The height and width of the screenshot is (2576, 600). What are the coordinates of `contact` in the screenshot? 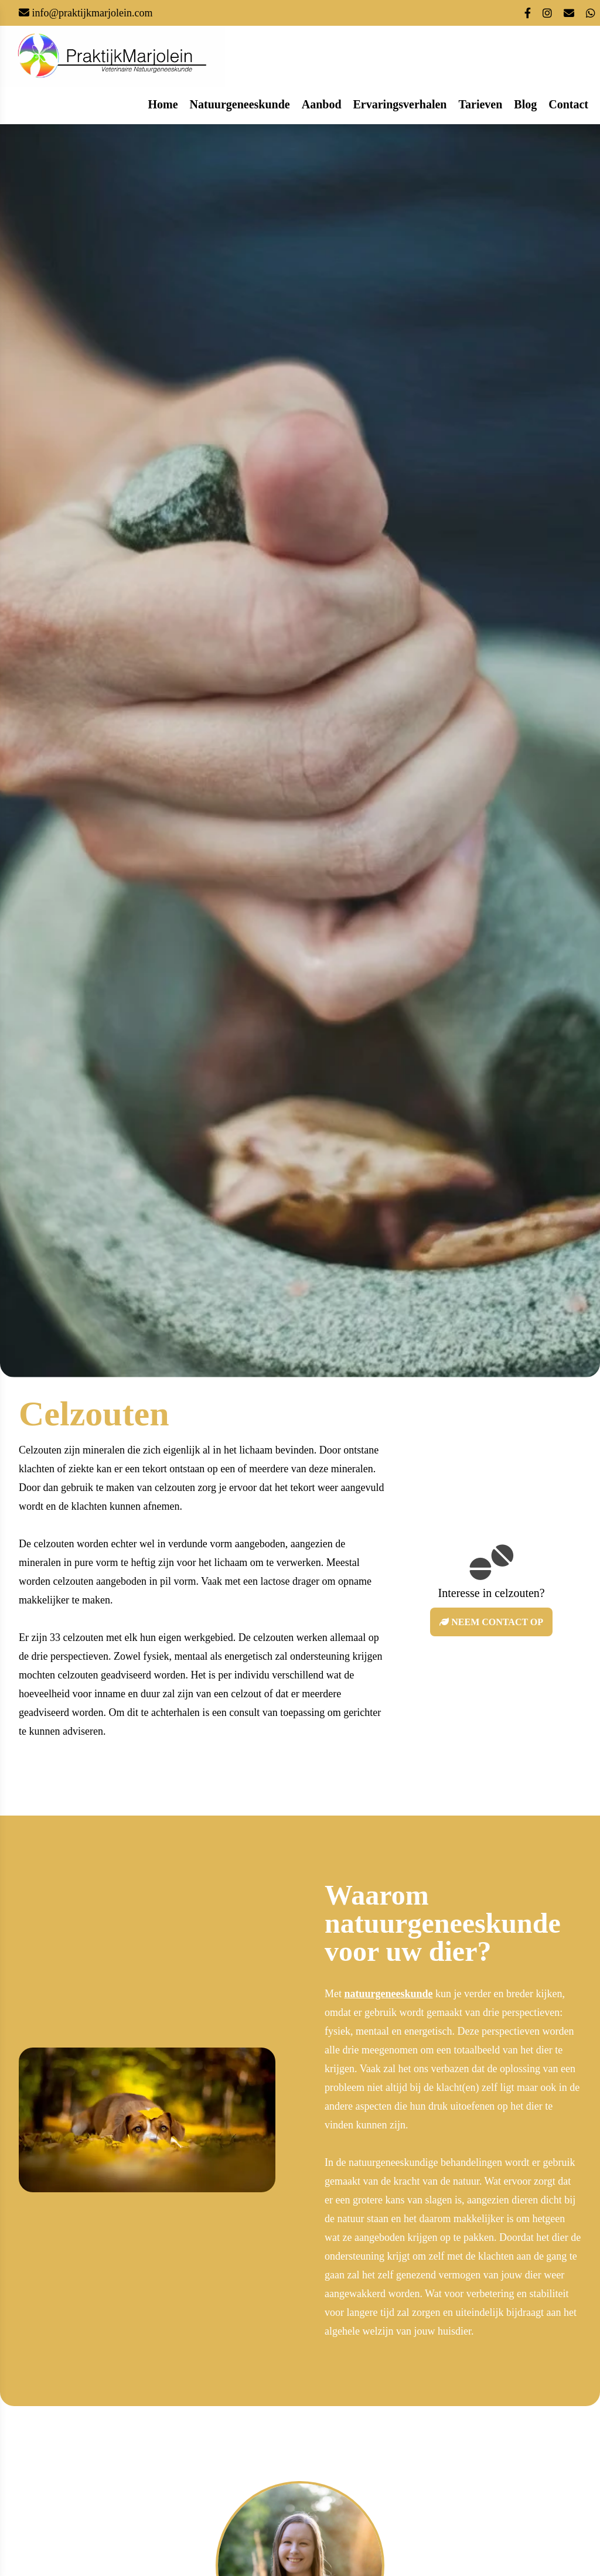 It's located at (568, 104).